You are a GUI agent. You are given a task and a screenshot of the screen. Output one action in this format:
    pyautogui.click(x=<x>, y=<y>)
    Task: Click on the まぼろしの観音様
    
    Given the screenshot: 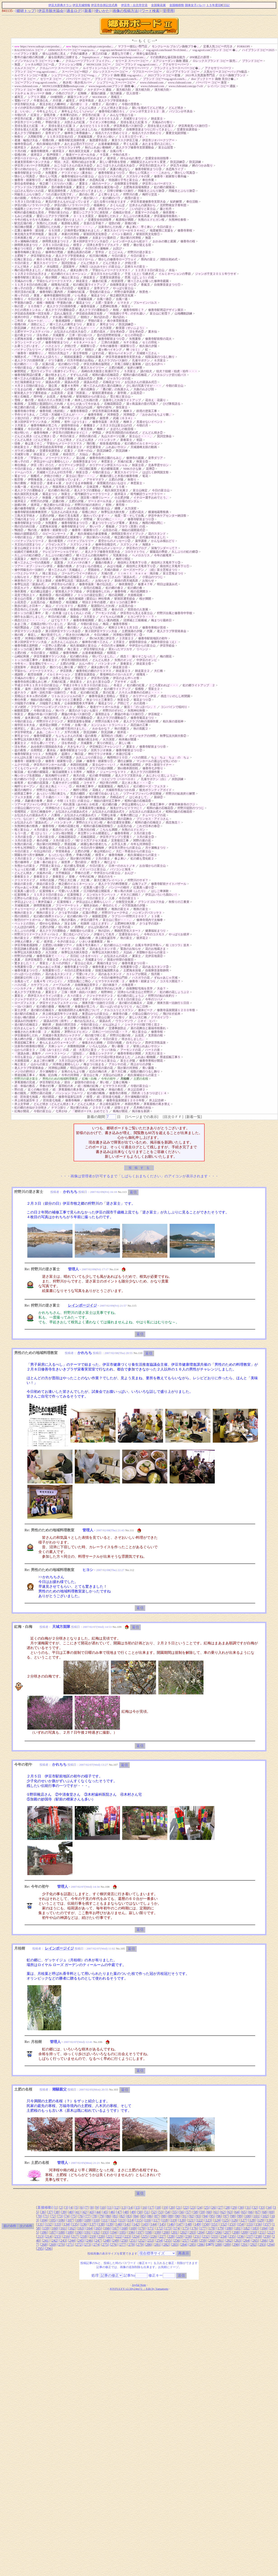 What is the action you would take?
    pyautogui.click(x=121, y=429)
    